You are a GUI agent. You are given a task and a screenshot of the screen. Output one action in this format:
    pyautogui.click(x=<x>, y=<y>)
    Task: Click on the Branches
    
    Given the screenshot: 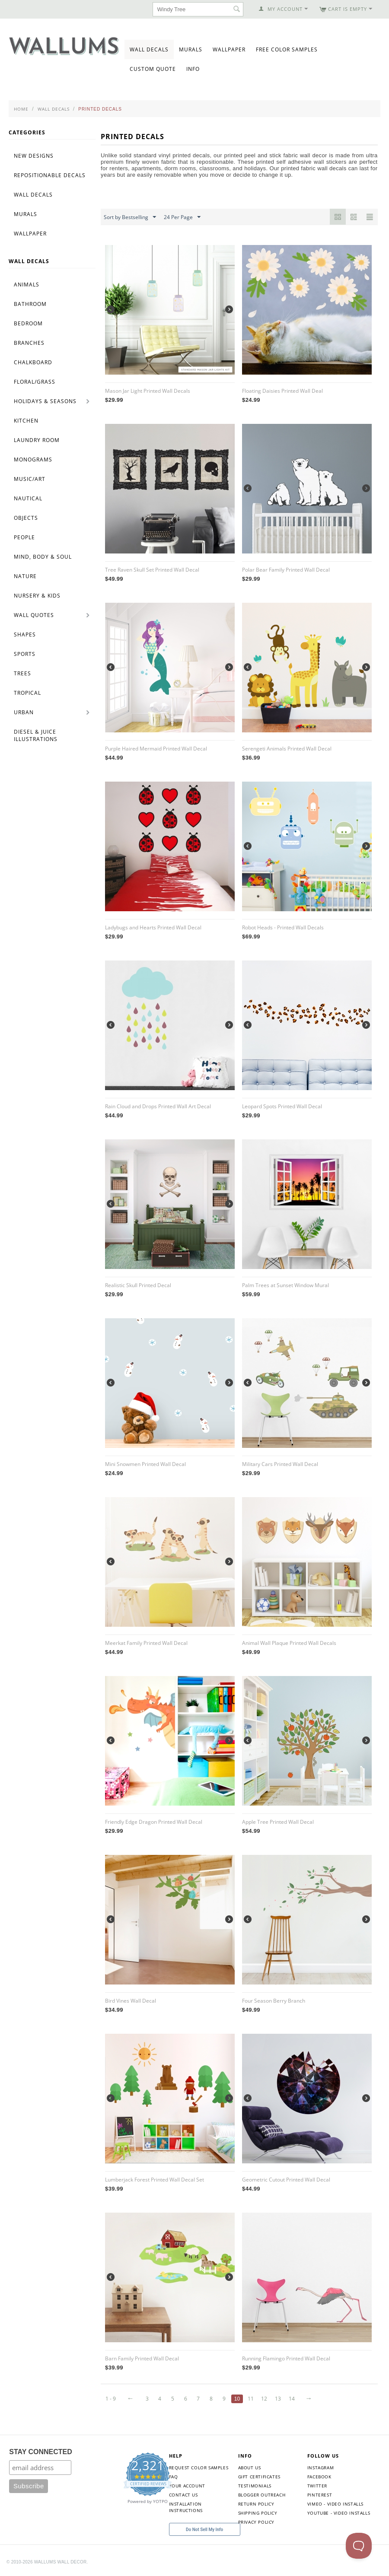 What is the action you would take?
    pyautogui.click(x=29, y=343)
    